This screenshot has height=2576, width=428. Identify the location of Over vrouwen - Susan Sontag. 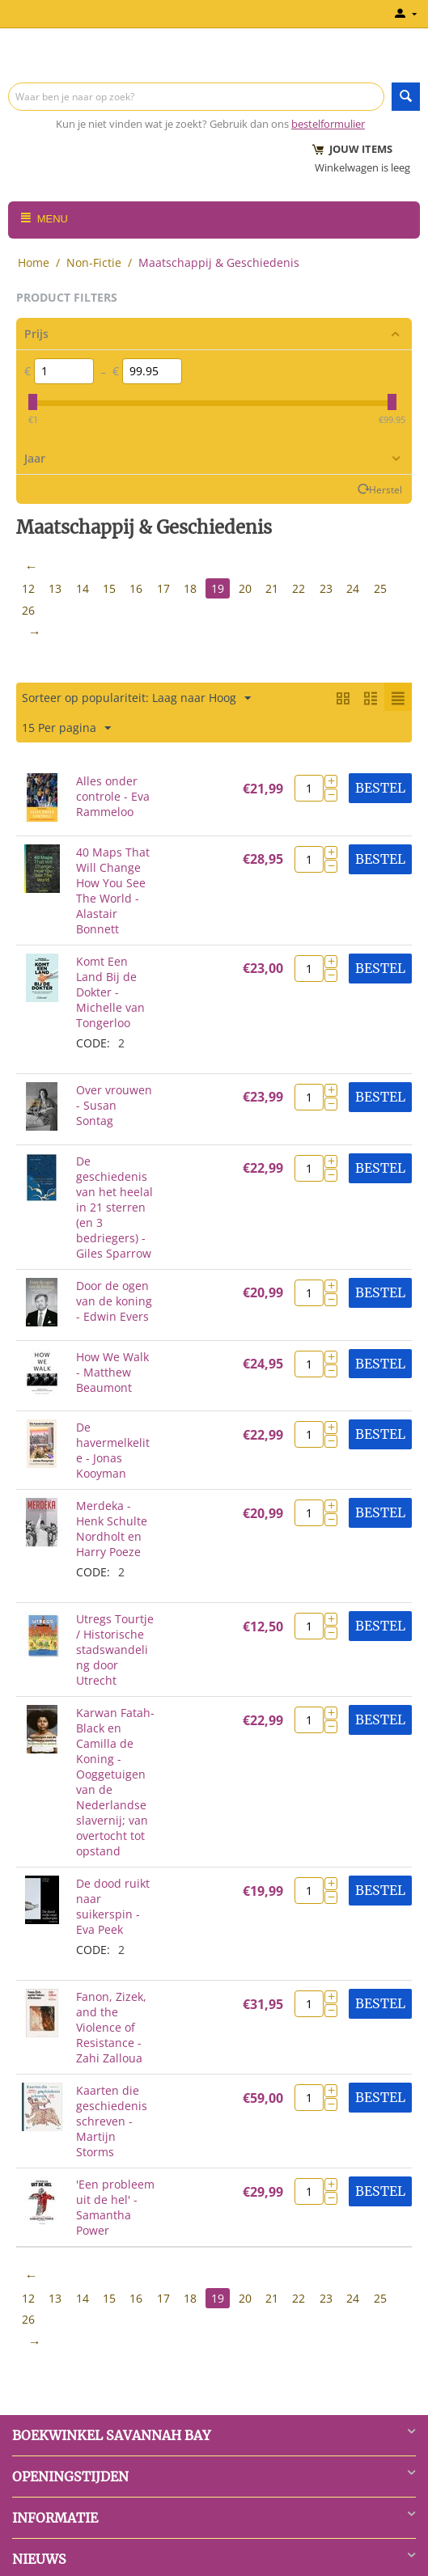
(114, 1104).